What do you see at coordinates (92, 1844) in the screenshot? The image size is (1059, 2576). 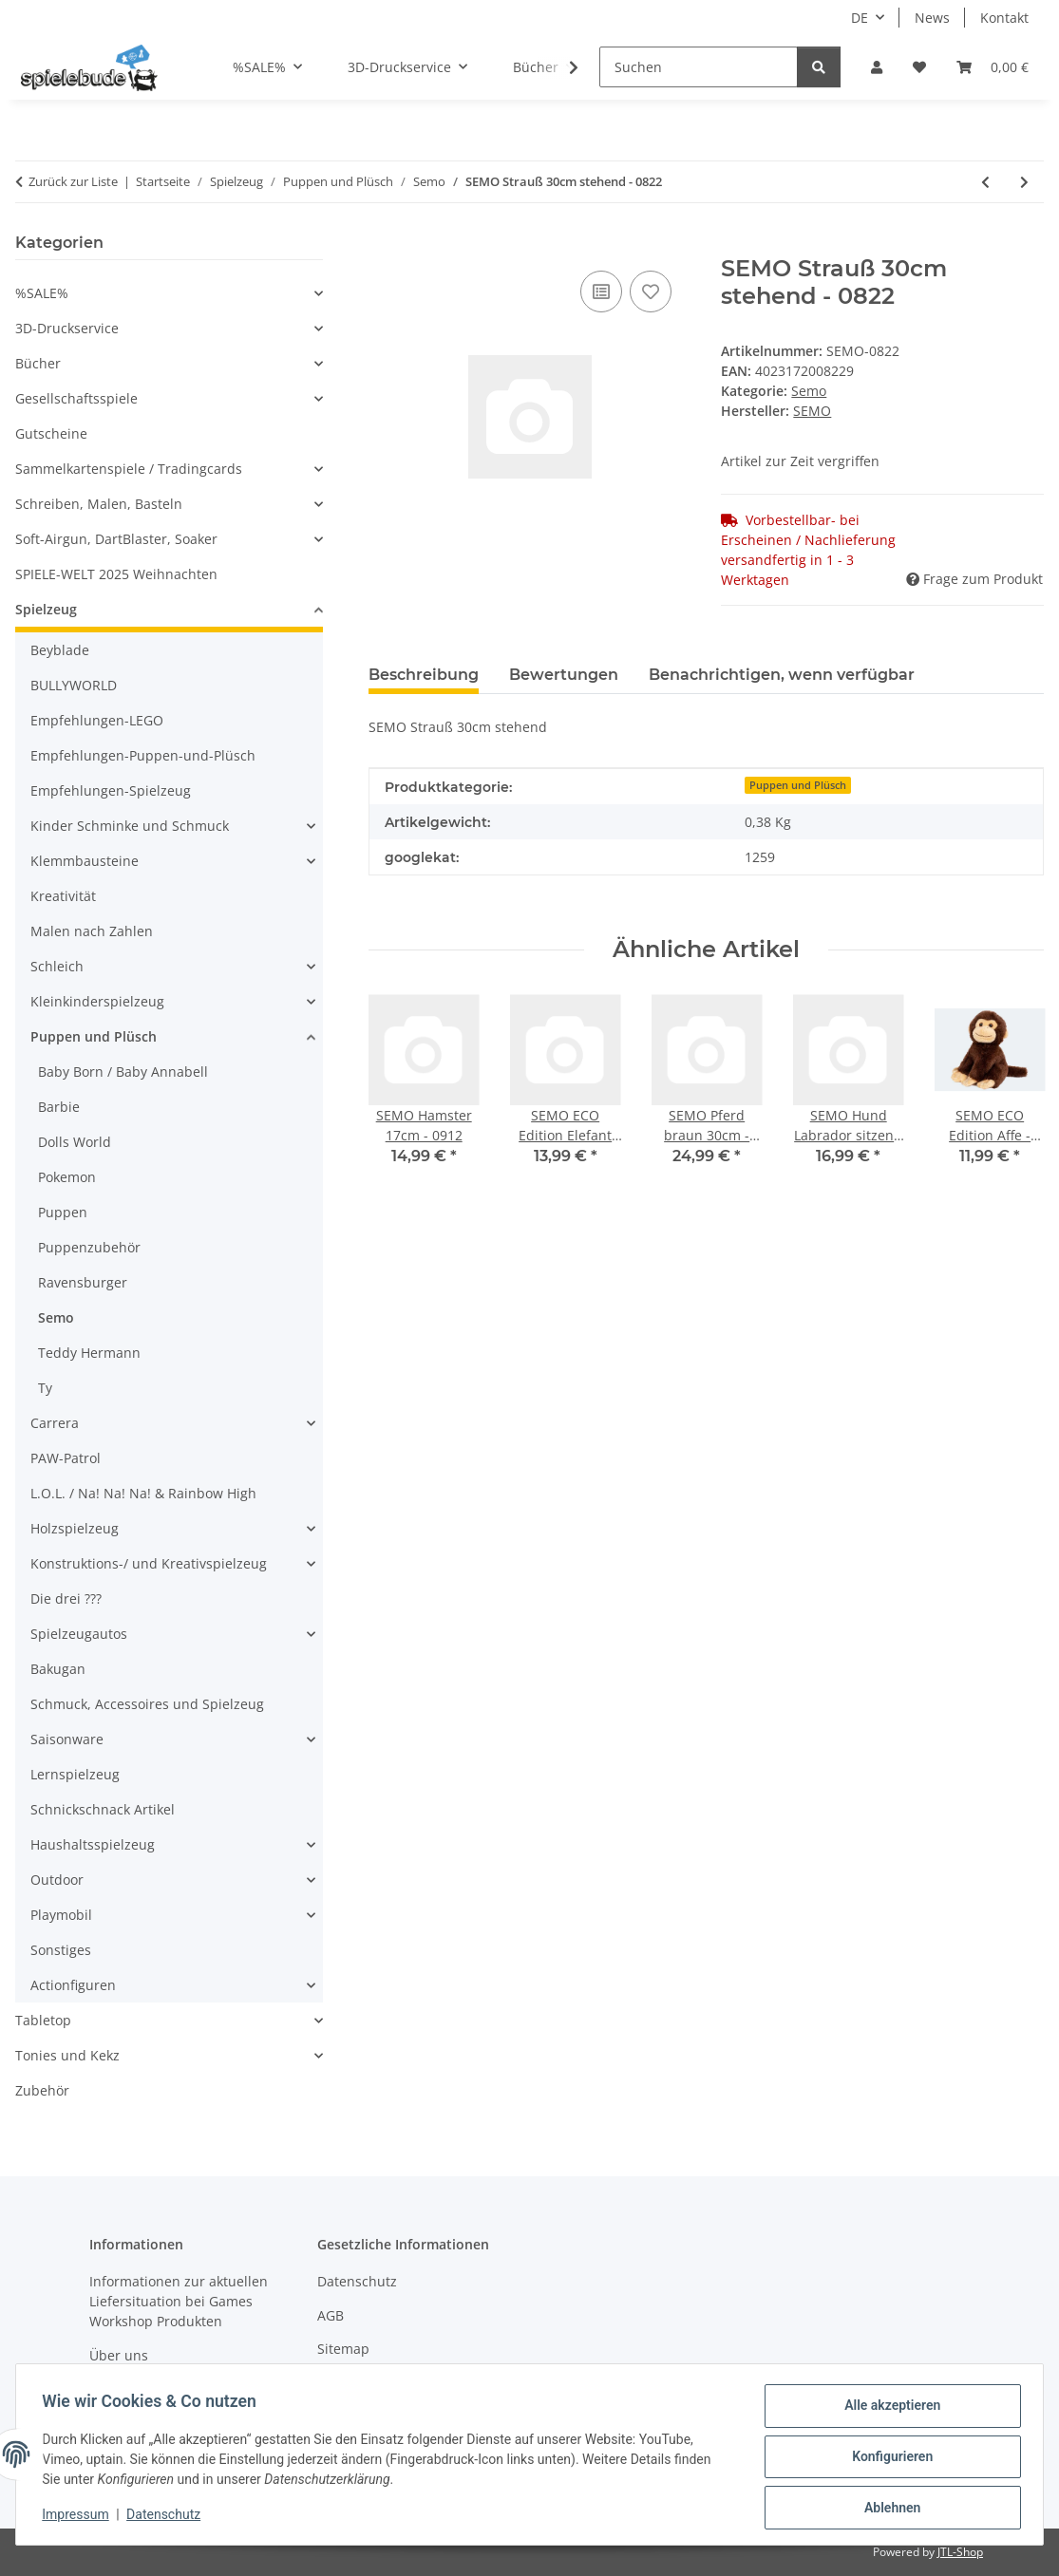 I see `Haushaltsspielzeug` at bounding box center [92, 1844].